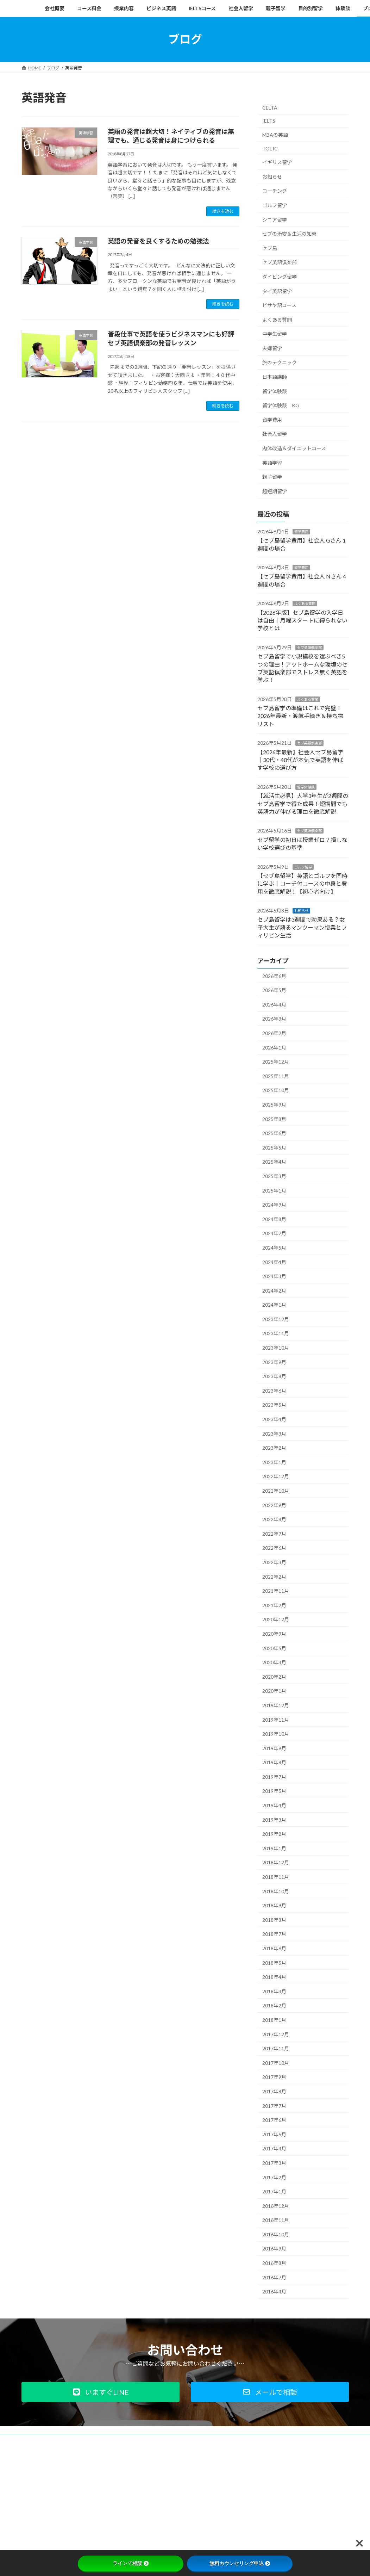 The height and width of the screenshot is (2576, 370). I want to click on 2016年12月, so click(275, 2206).